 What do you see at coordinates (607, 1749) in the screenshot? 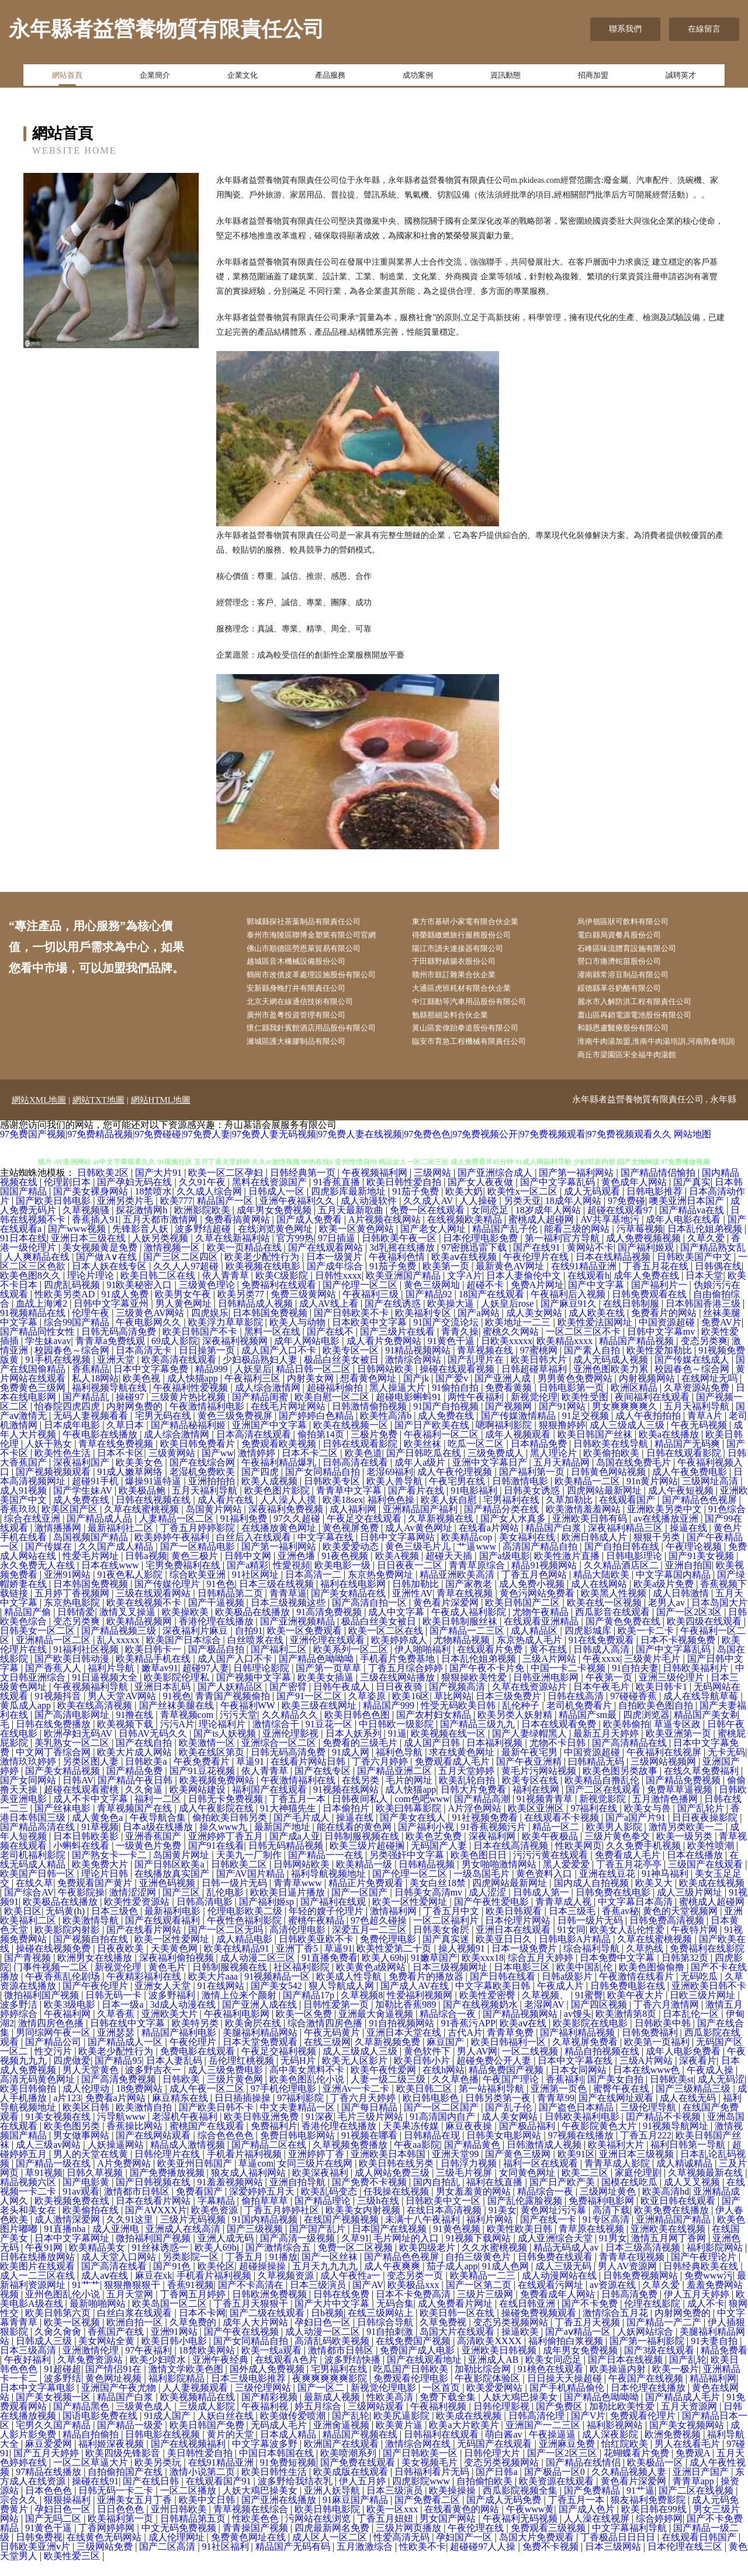
I see `最新五月天婷婷` at bounding box center [607, 1749].